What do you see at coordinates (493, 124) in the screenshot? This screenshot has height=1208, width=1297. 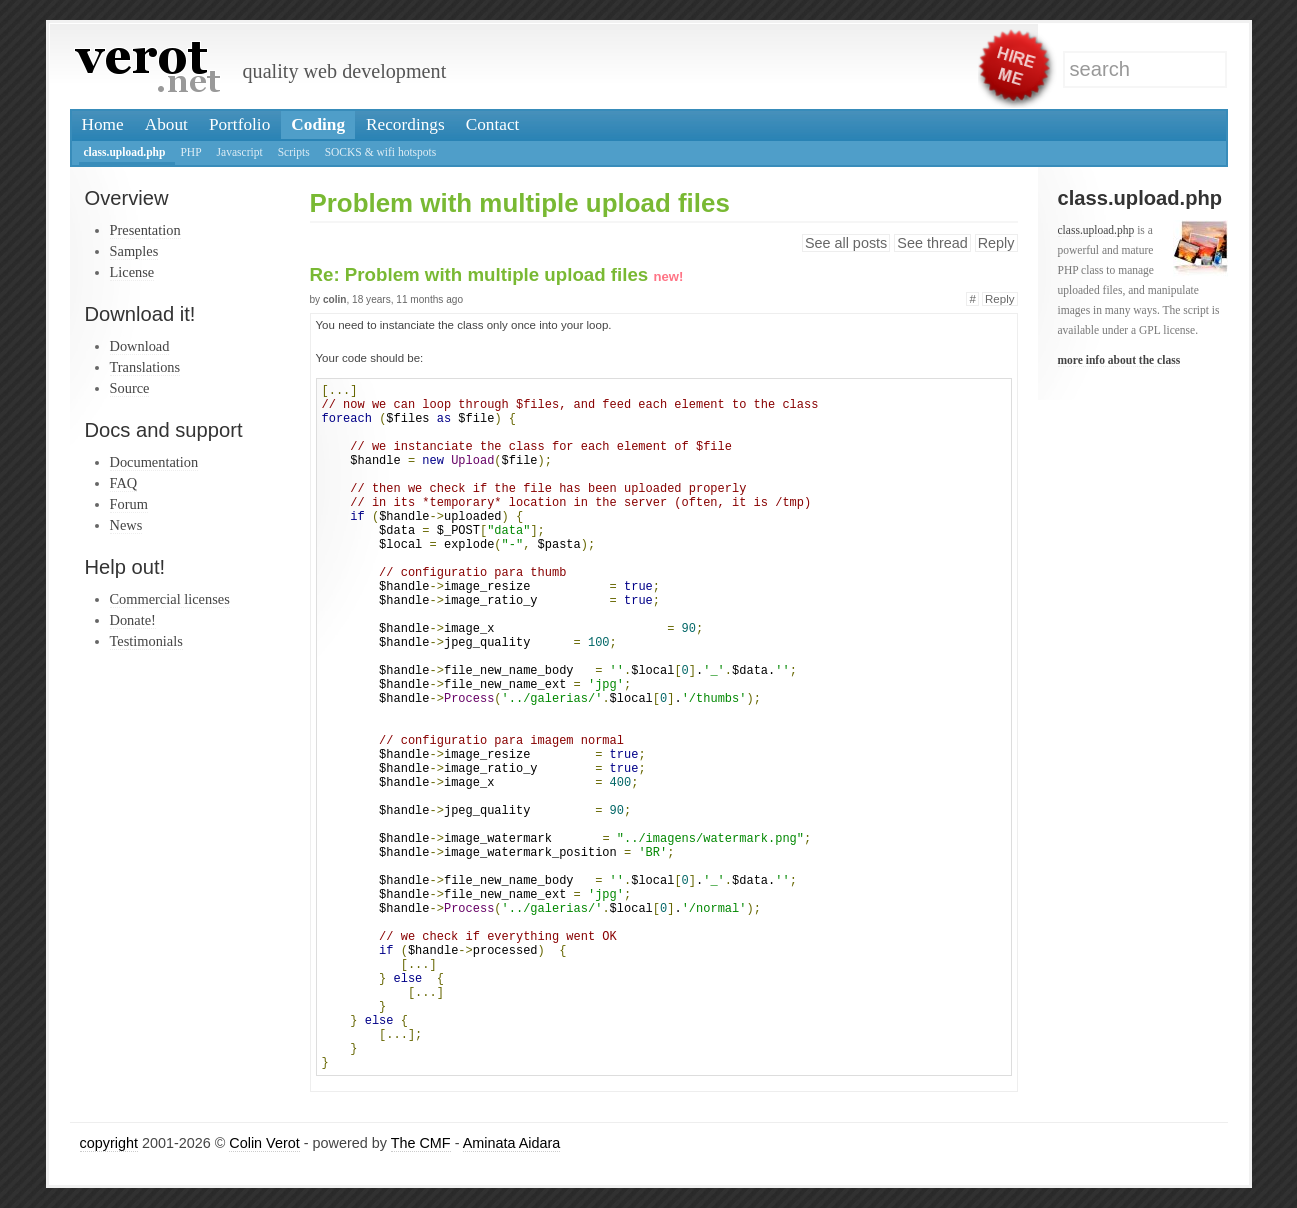 I see `Contact` at bounding box center [493, 124].